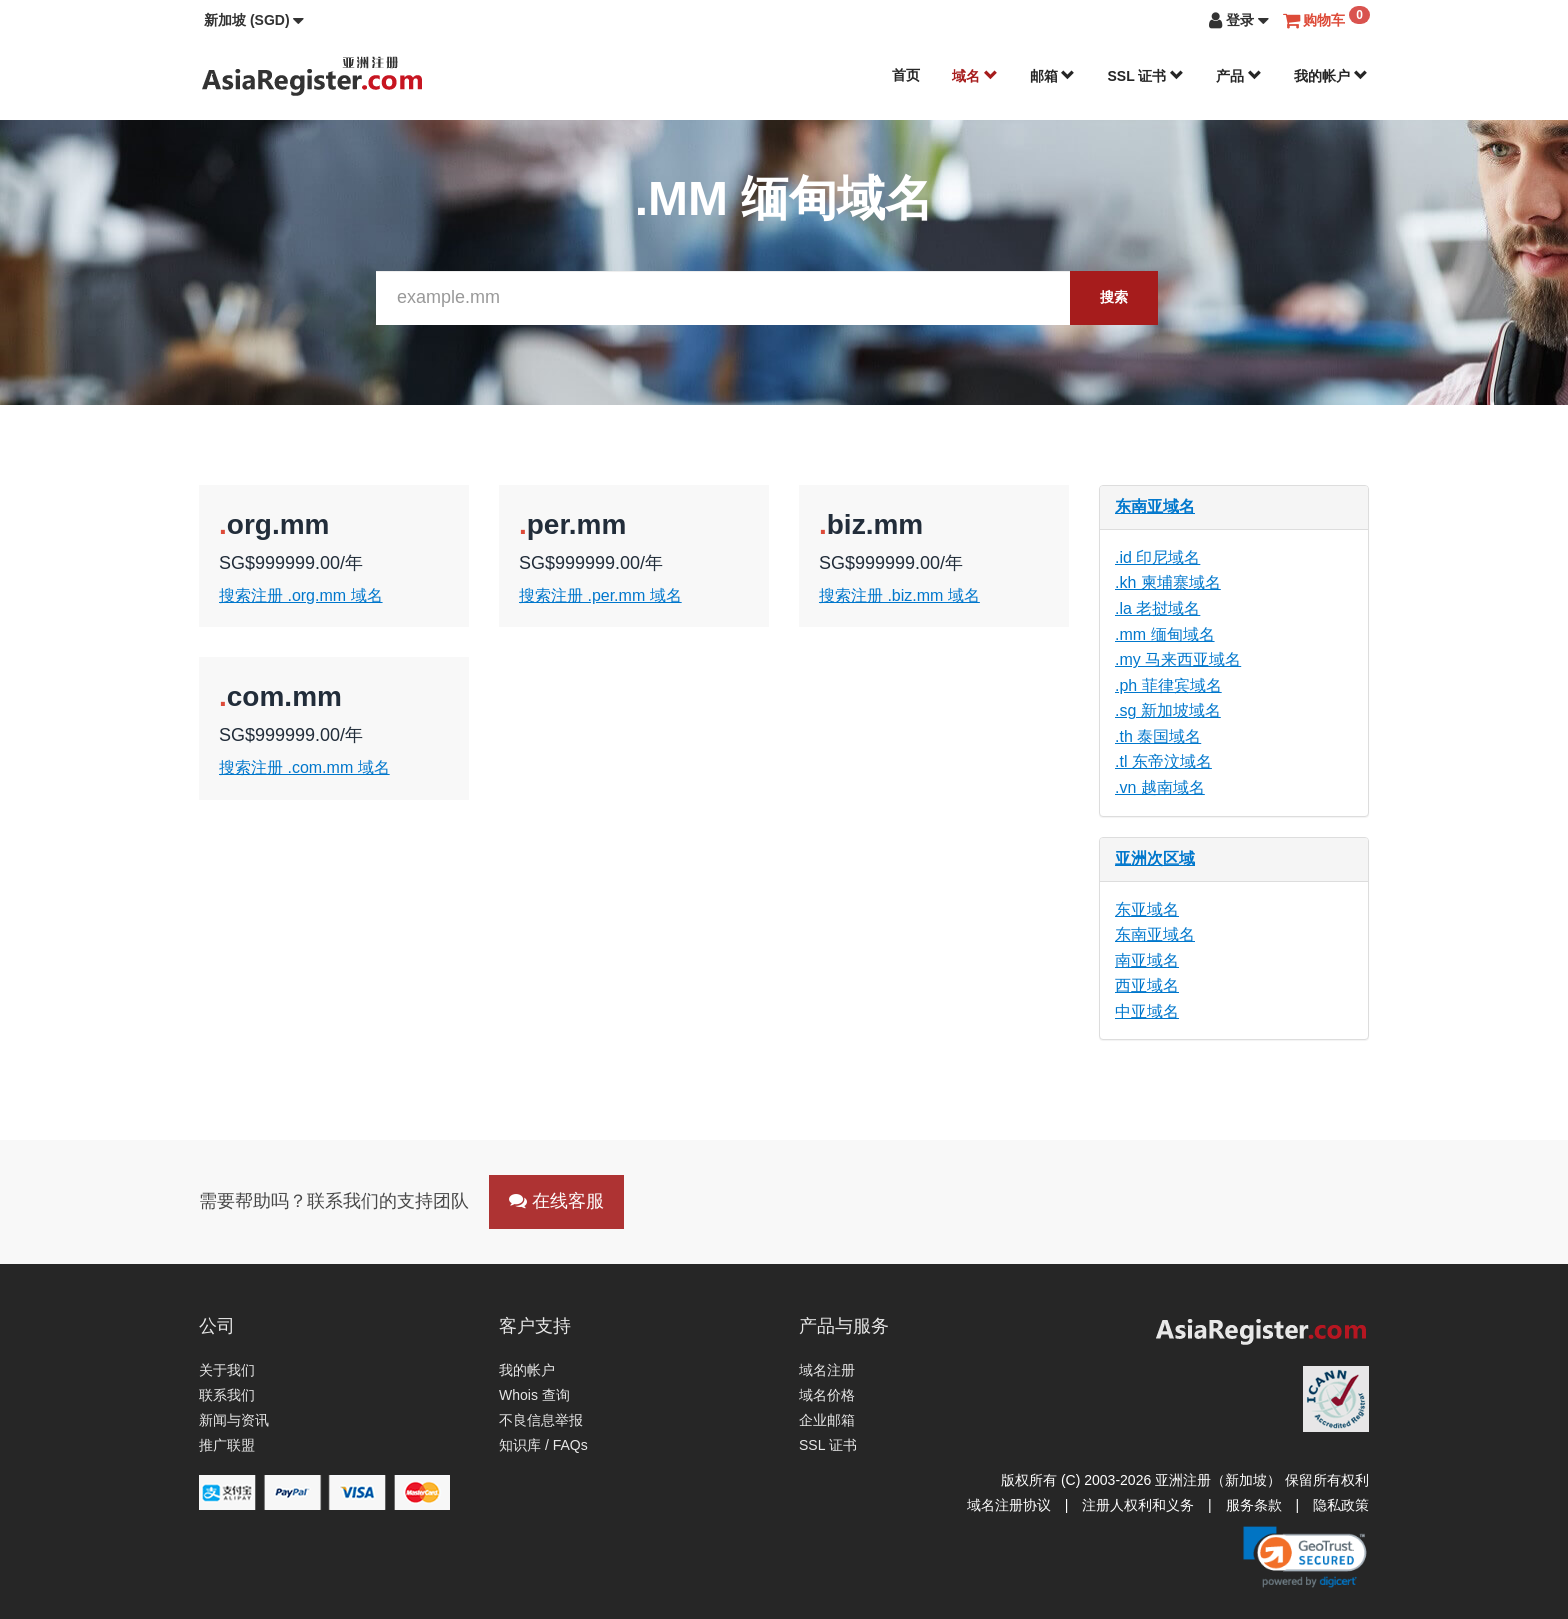 The width and height of the screenshot is (1568, 1619). I want to click on 西亚域名, so click(1147, 985).